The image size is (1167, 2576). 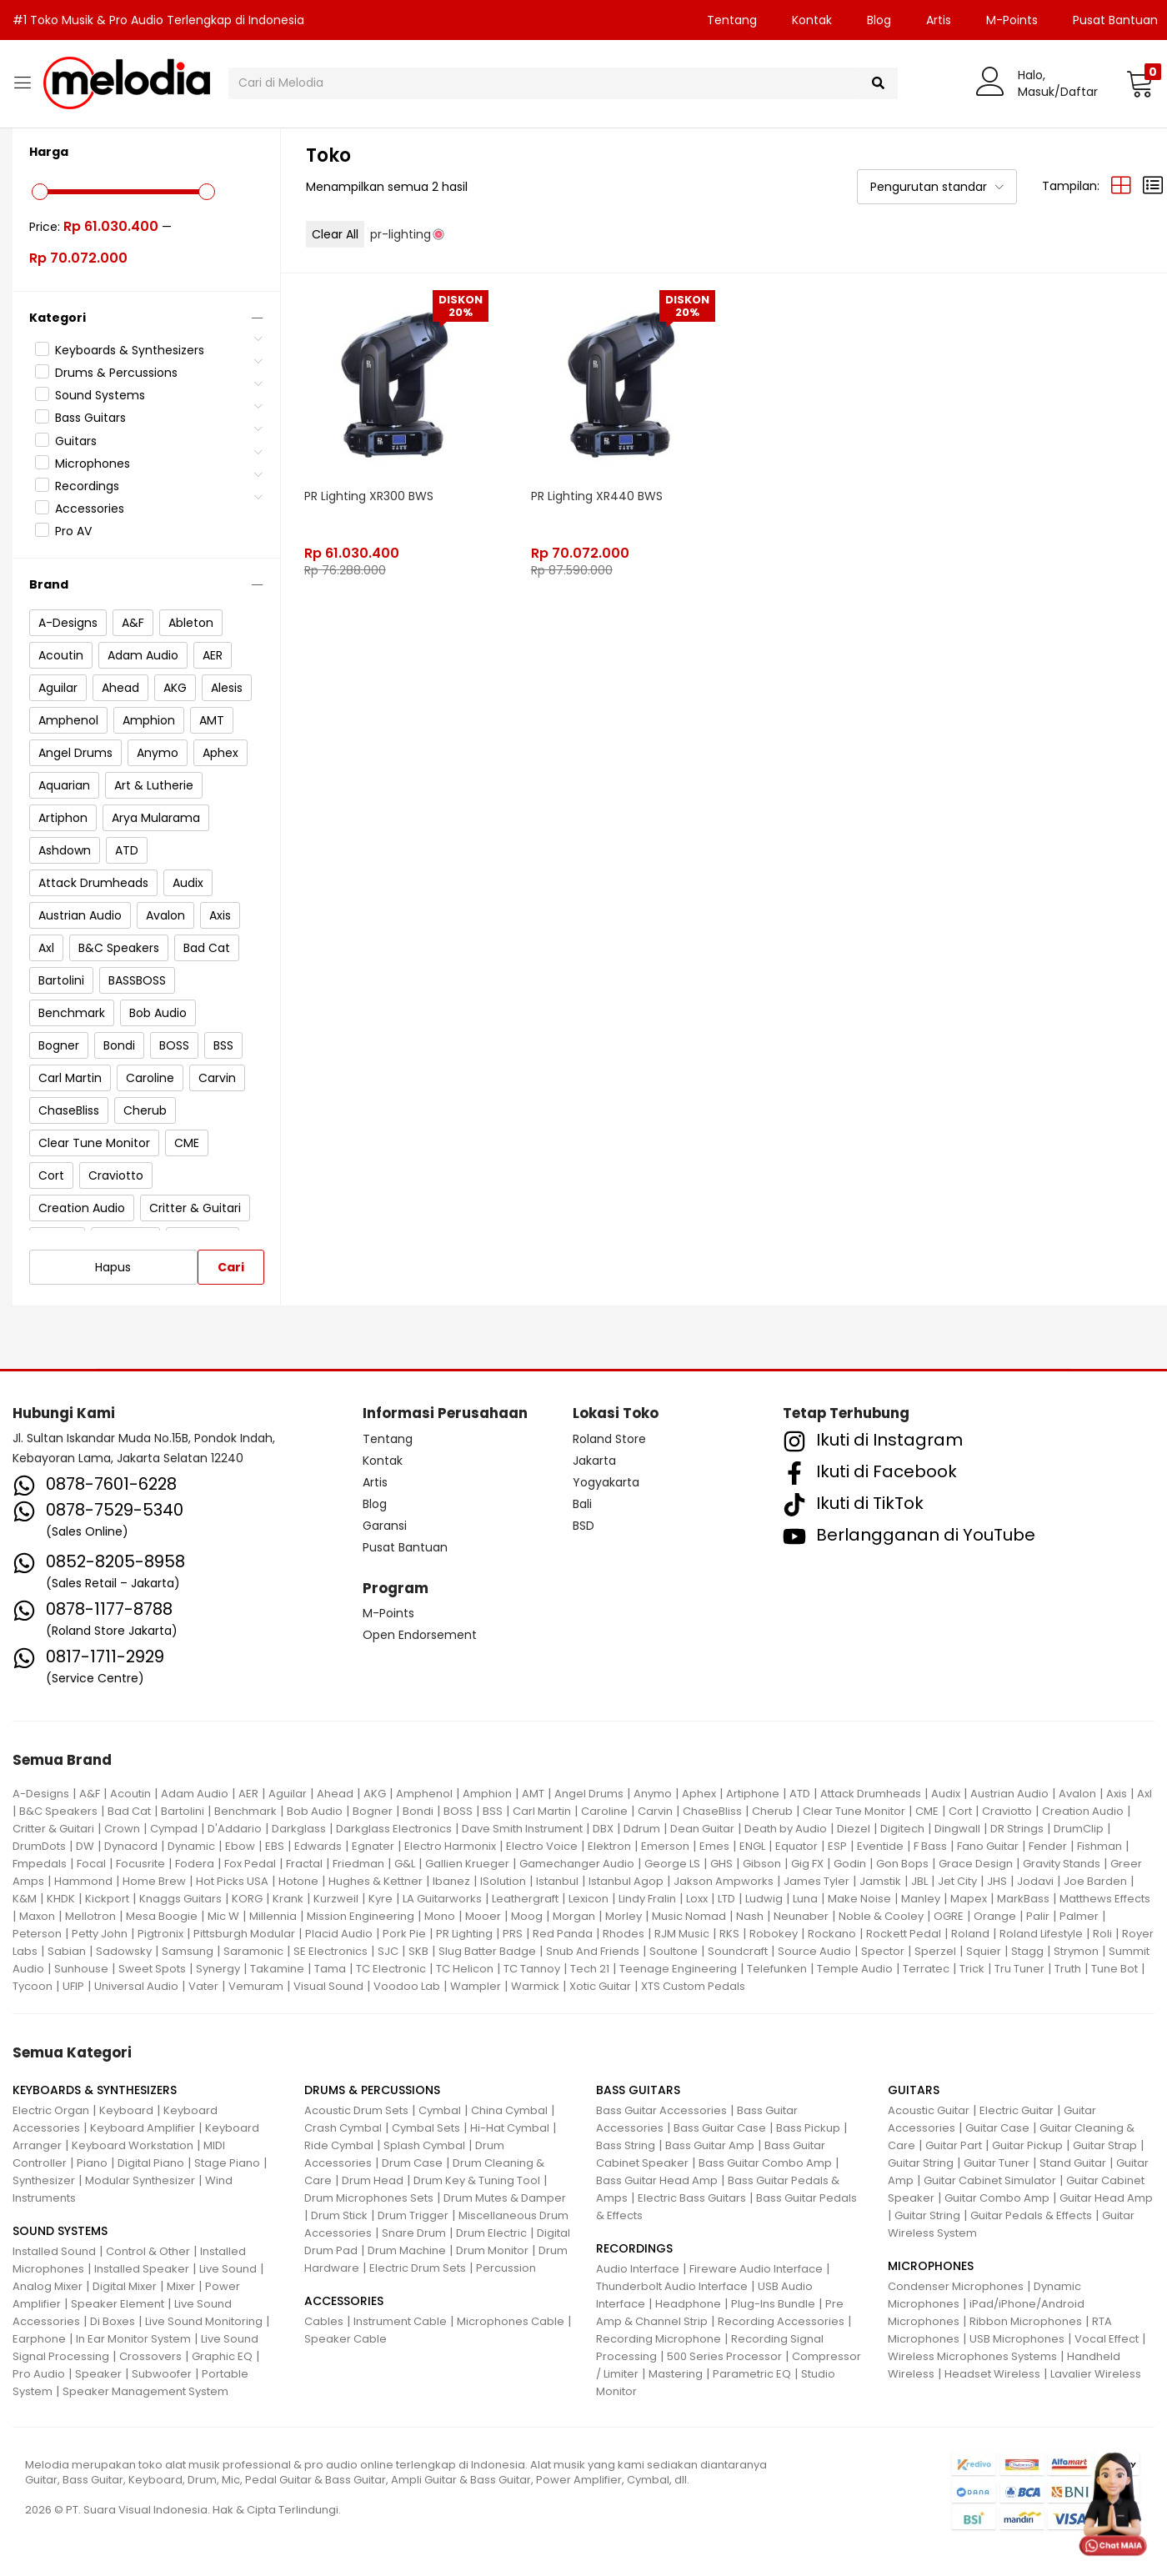 I want to click on Drum Case, so click(x=412, y=2163).